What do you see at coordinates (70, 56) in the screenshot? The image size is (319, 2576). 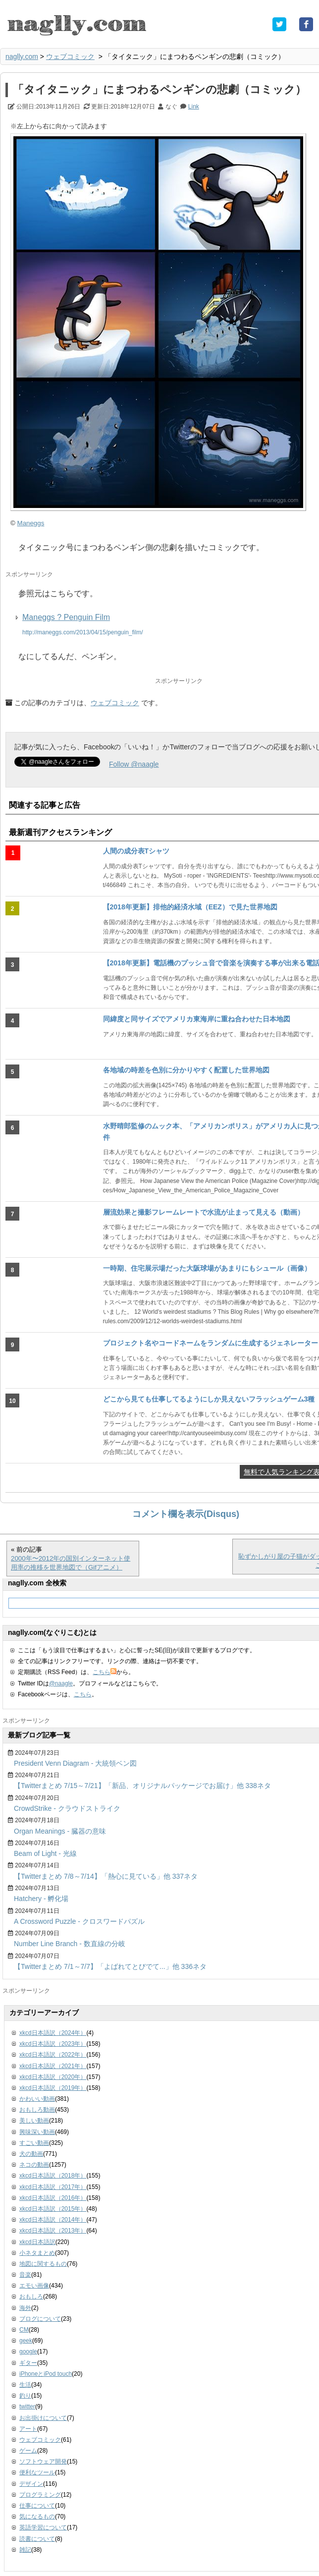 I see `ウェブコミック` at bounding box center [70, 56].